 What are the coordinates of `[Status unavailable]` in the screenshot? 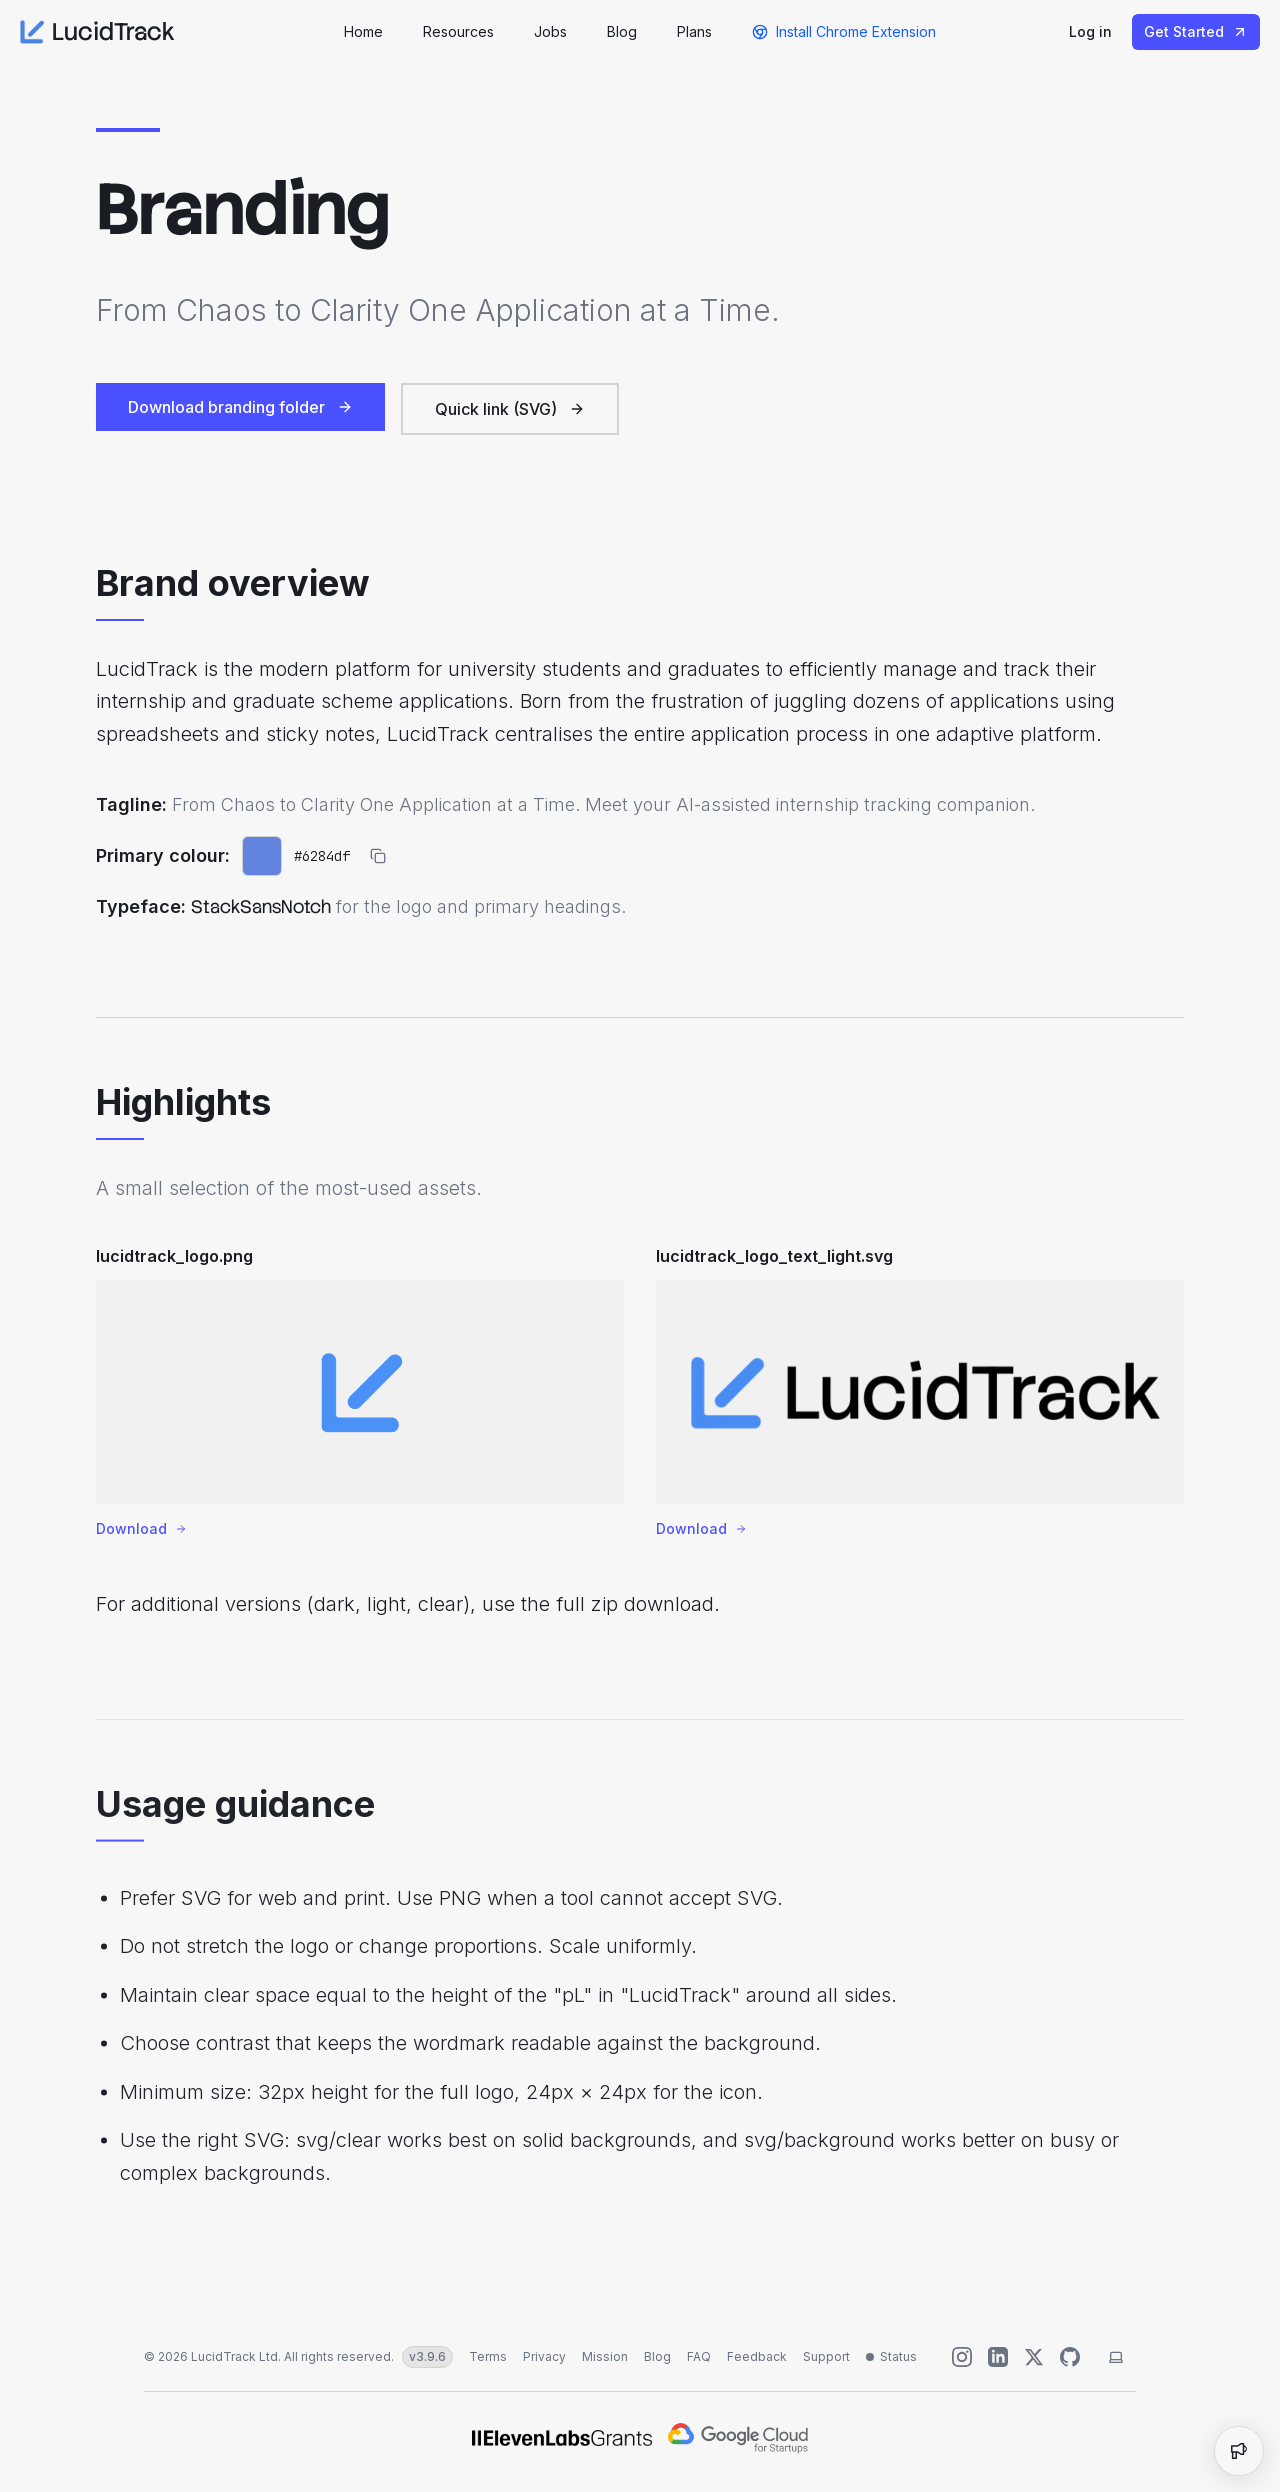 It's located at (891, 2357).